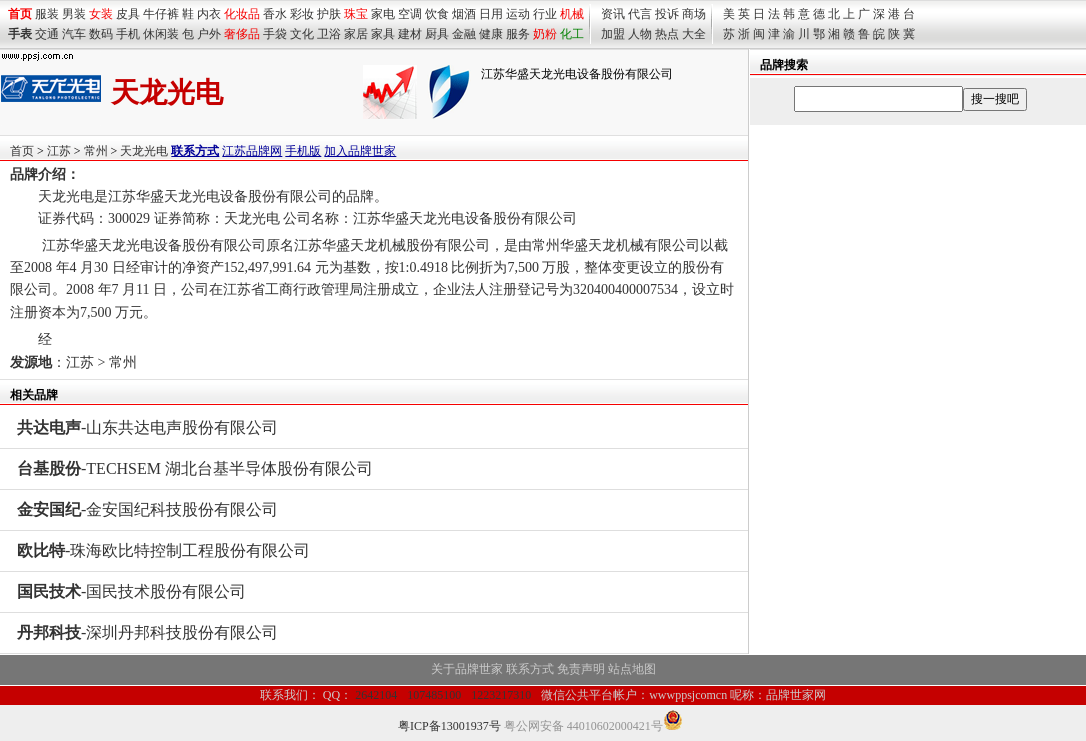  What do you see at coordinates (667, 34) in the screenshot?
I see `热点` at bounding box center [667, 34].